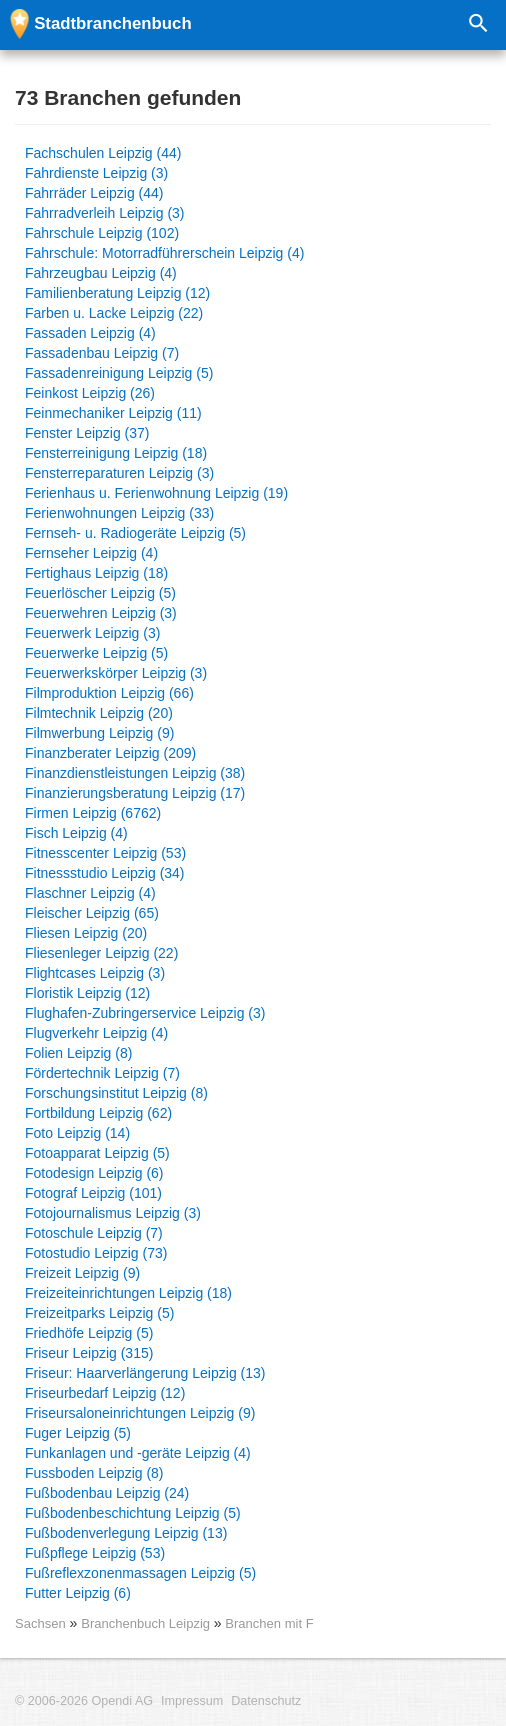 This screenshot has height=1726, width=506. What do you see at coordinates (266, 1701) in the screenshot?
I see `Datenschutz` at bounding box center [266, 1701].